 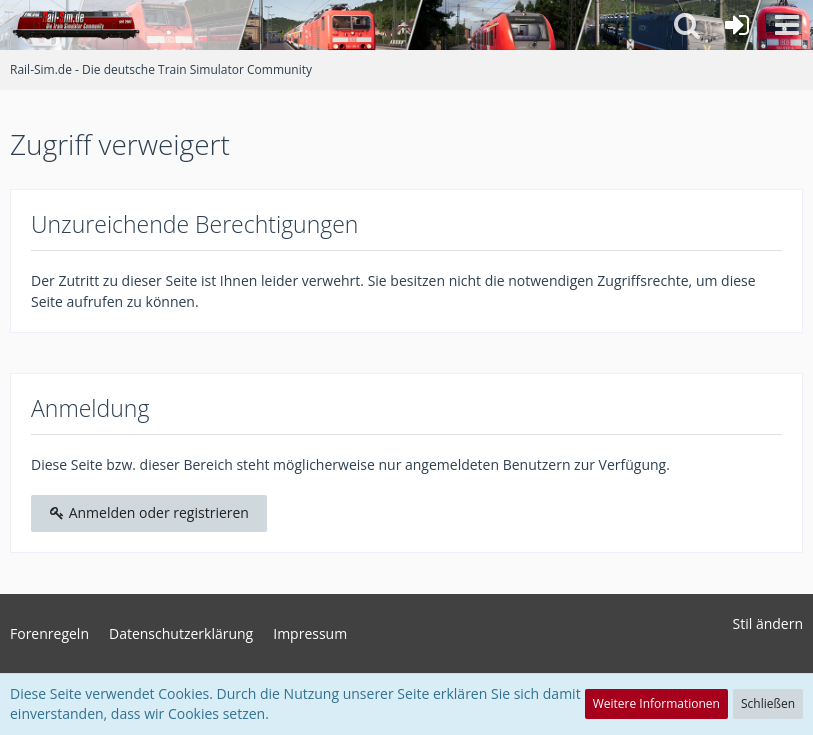 What do you see at coordinates (787, 25) in the screenshot?
I see `[button]` at bounding box center [787, 25].